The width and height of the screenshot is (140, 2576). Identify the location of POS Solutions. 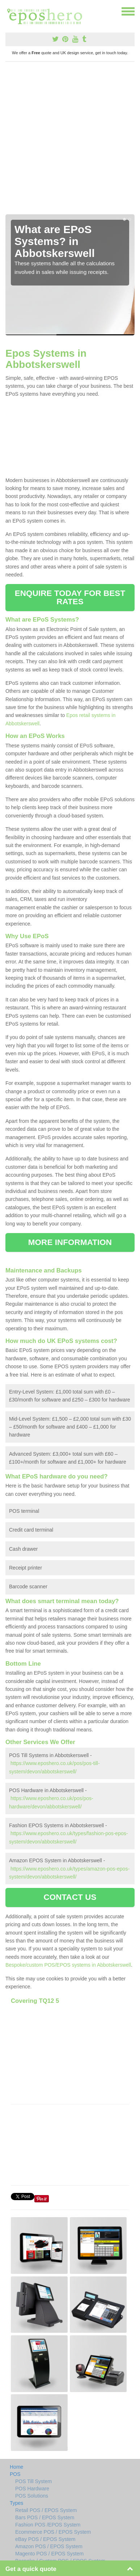
(31, 2496).